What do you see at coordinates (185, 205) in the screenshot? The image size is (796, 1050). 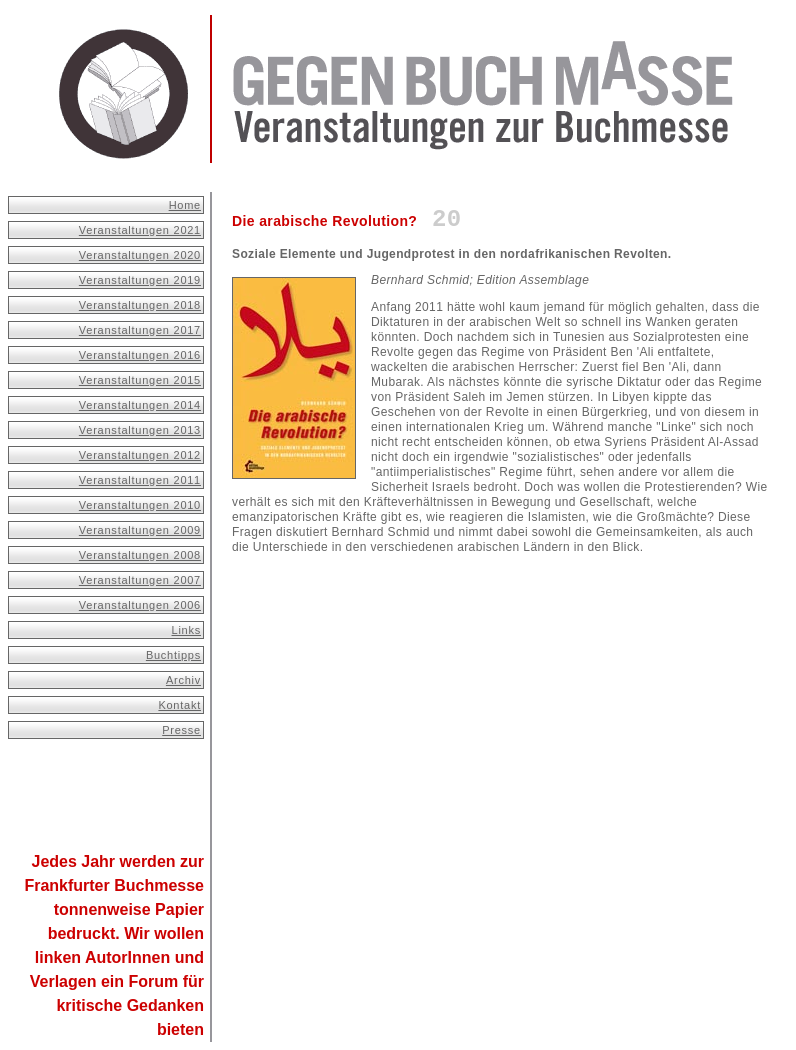 I see `Home` at bounding box center [185, 205].